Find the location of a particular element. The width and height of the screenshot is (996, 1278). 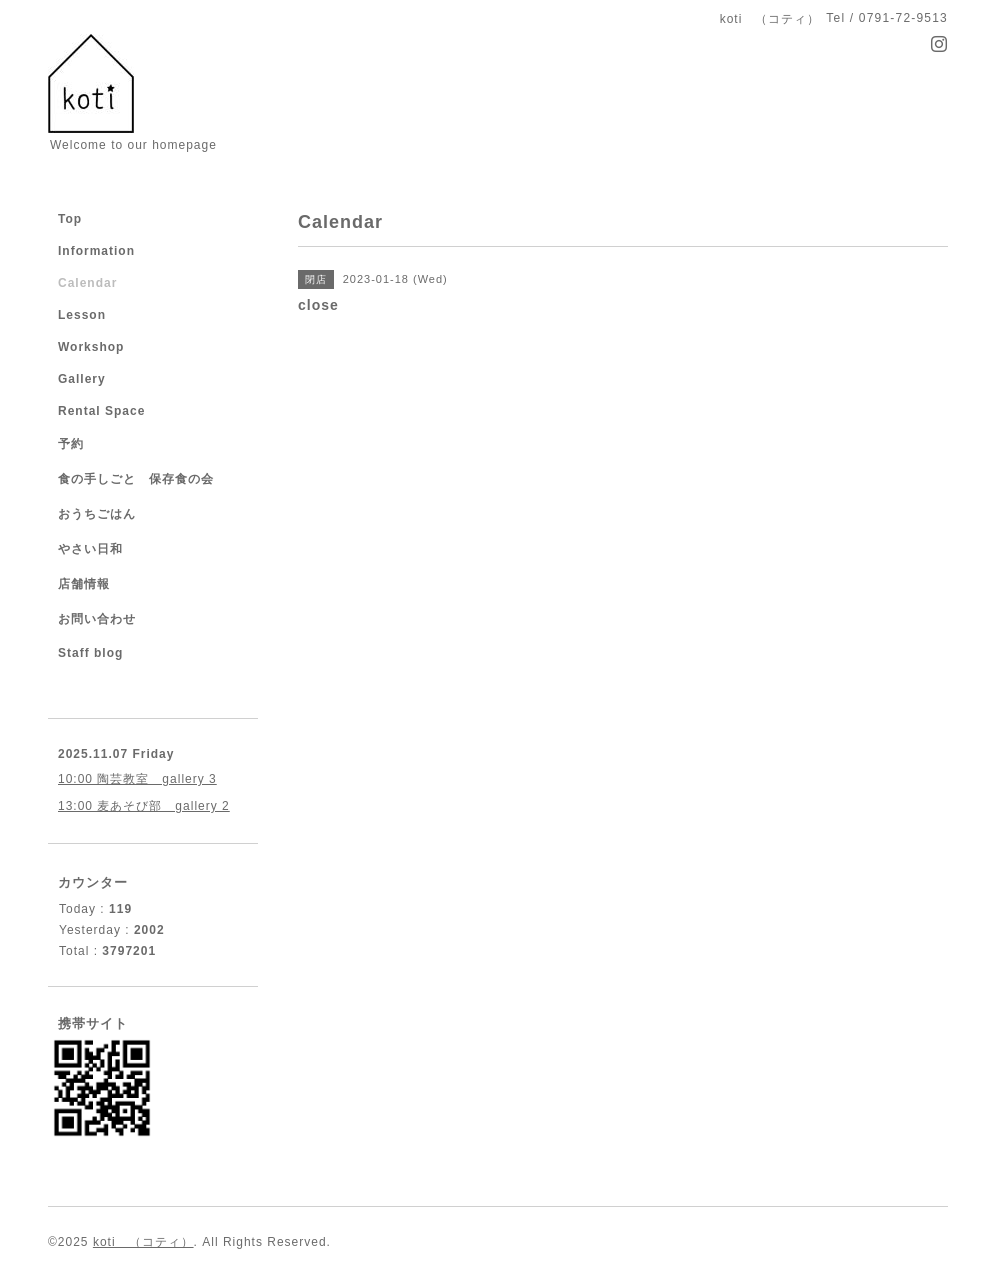

Workshop is located at coordinates (91, 347).